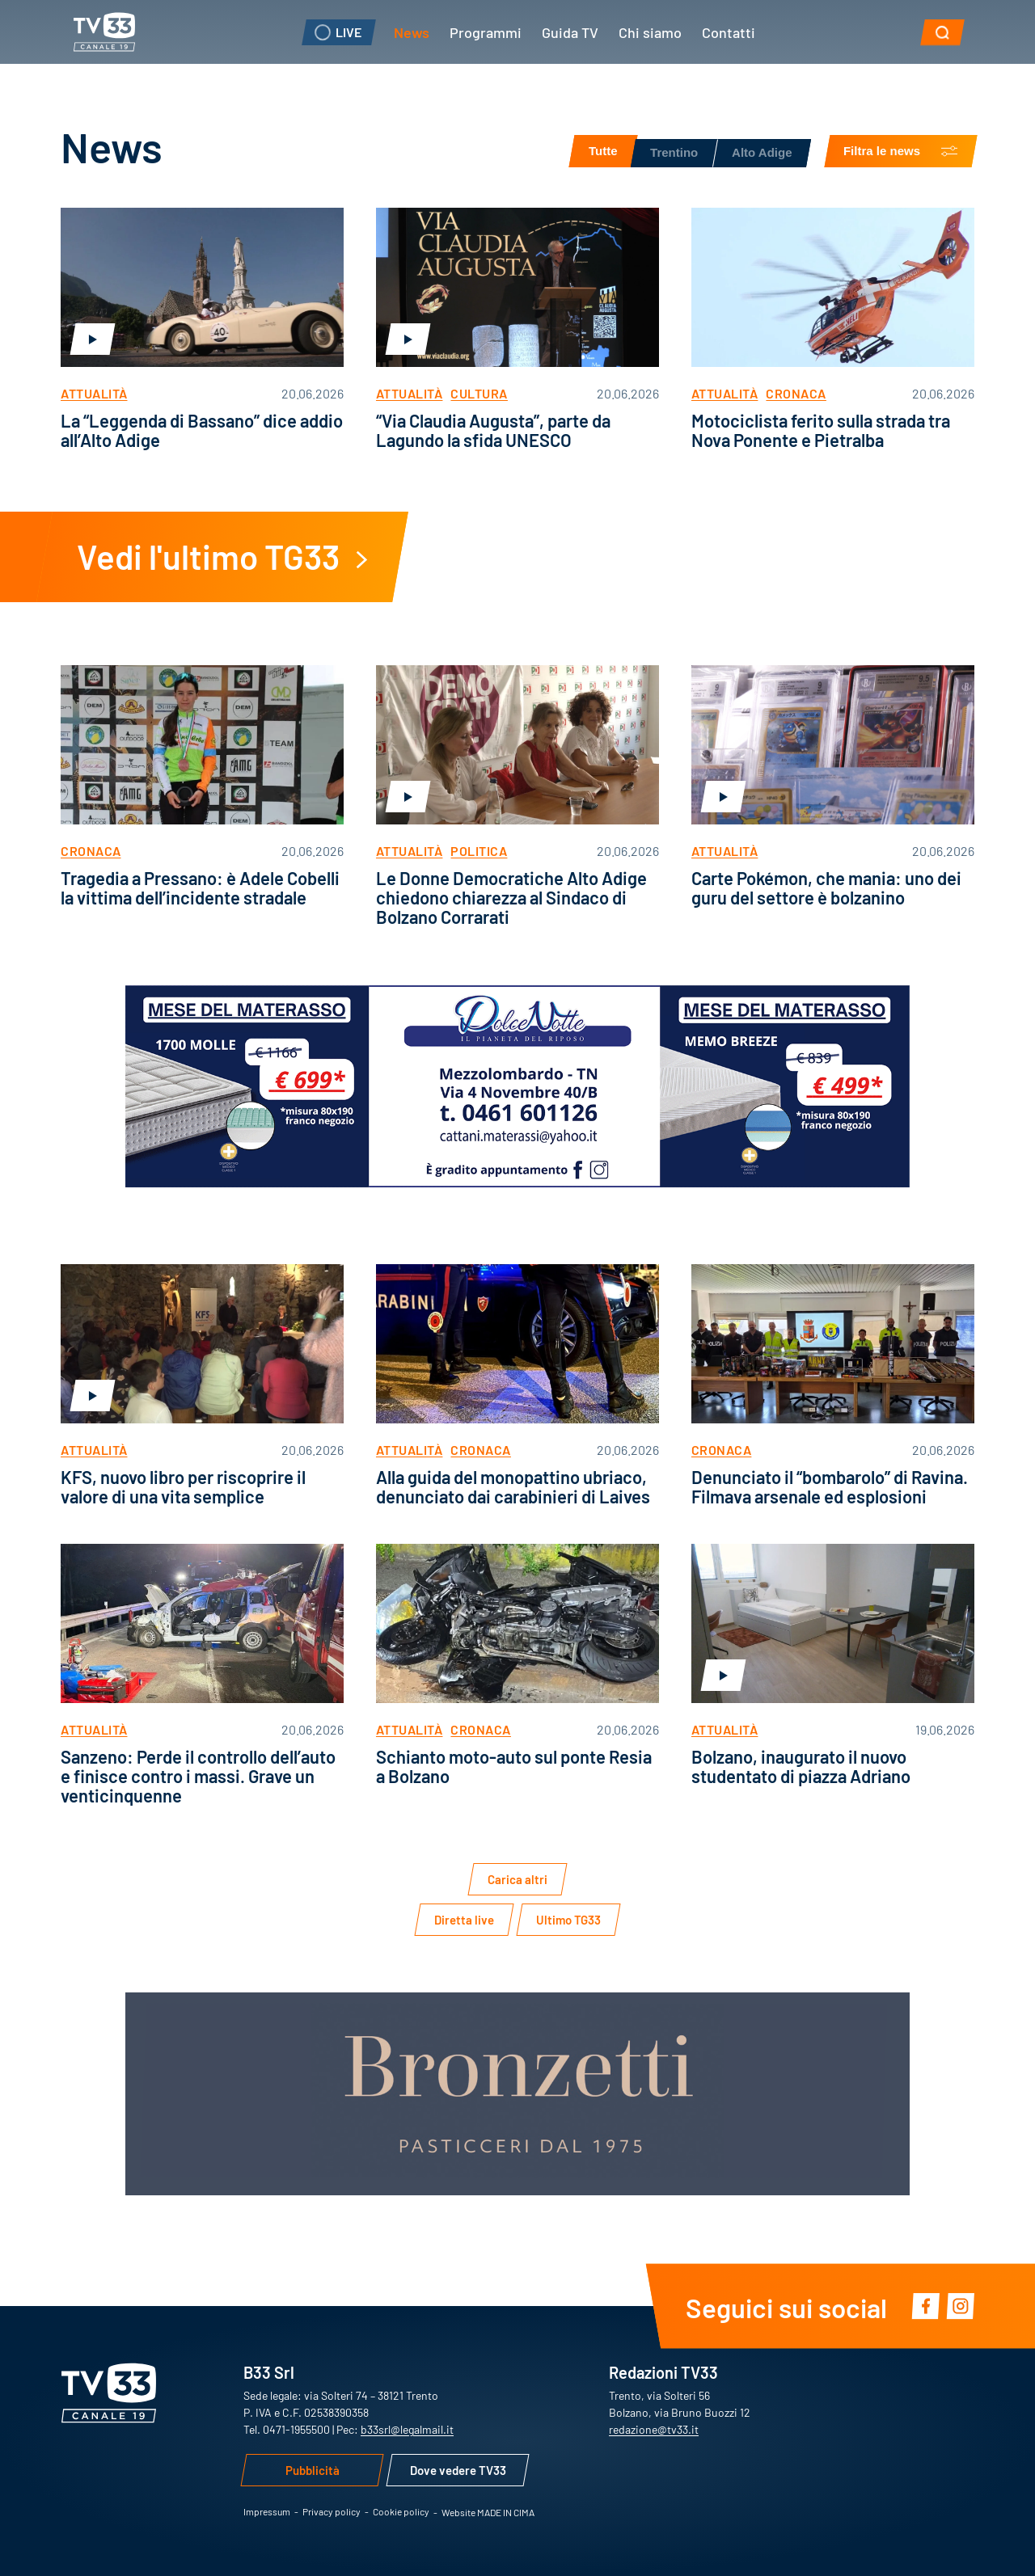  What do you see at coordinates (942, 32) in the screenshot?
I see `[button]` at bounding box center [942, 32].